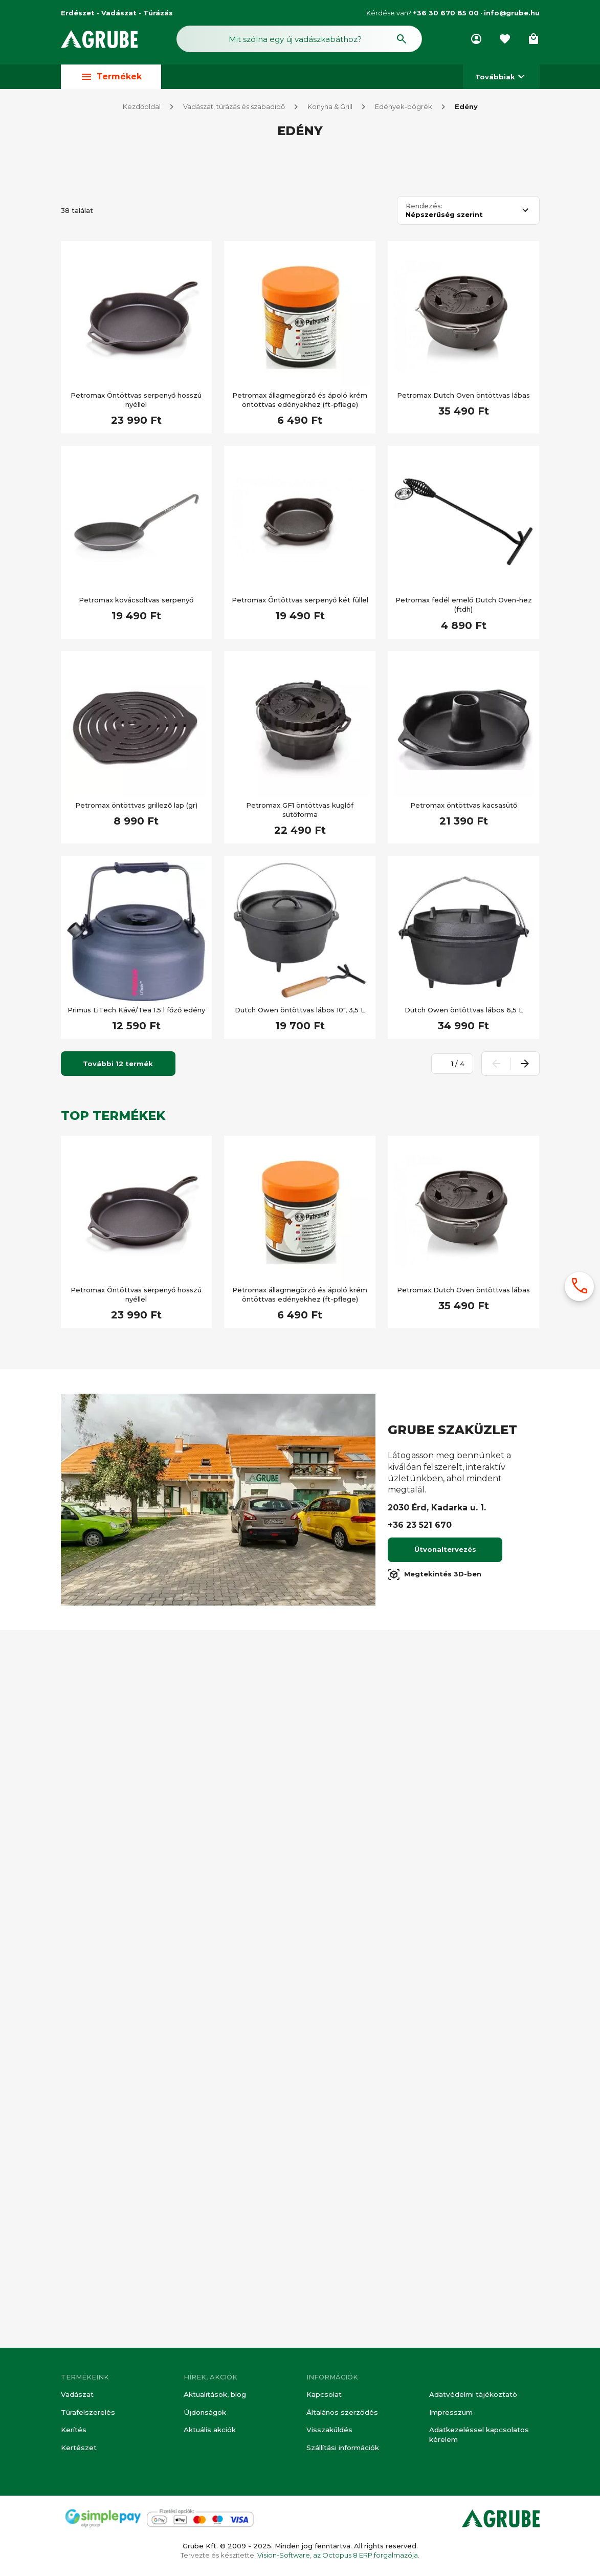 The width and height of the screenshot is (600, 2576). I want to click on Újdonságok, so click(204, 2413).